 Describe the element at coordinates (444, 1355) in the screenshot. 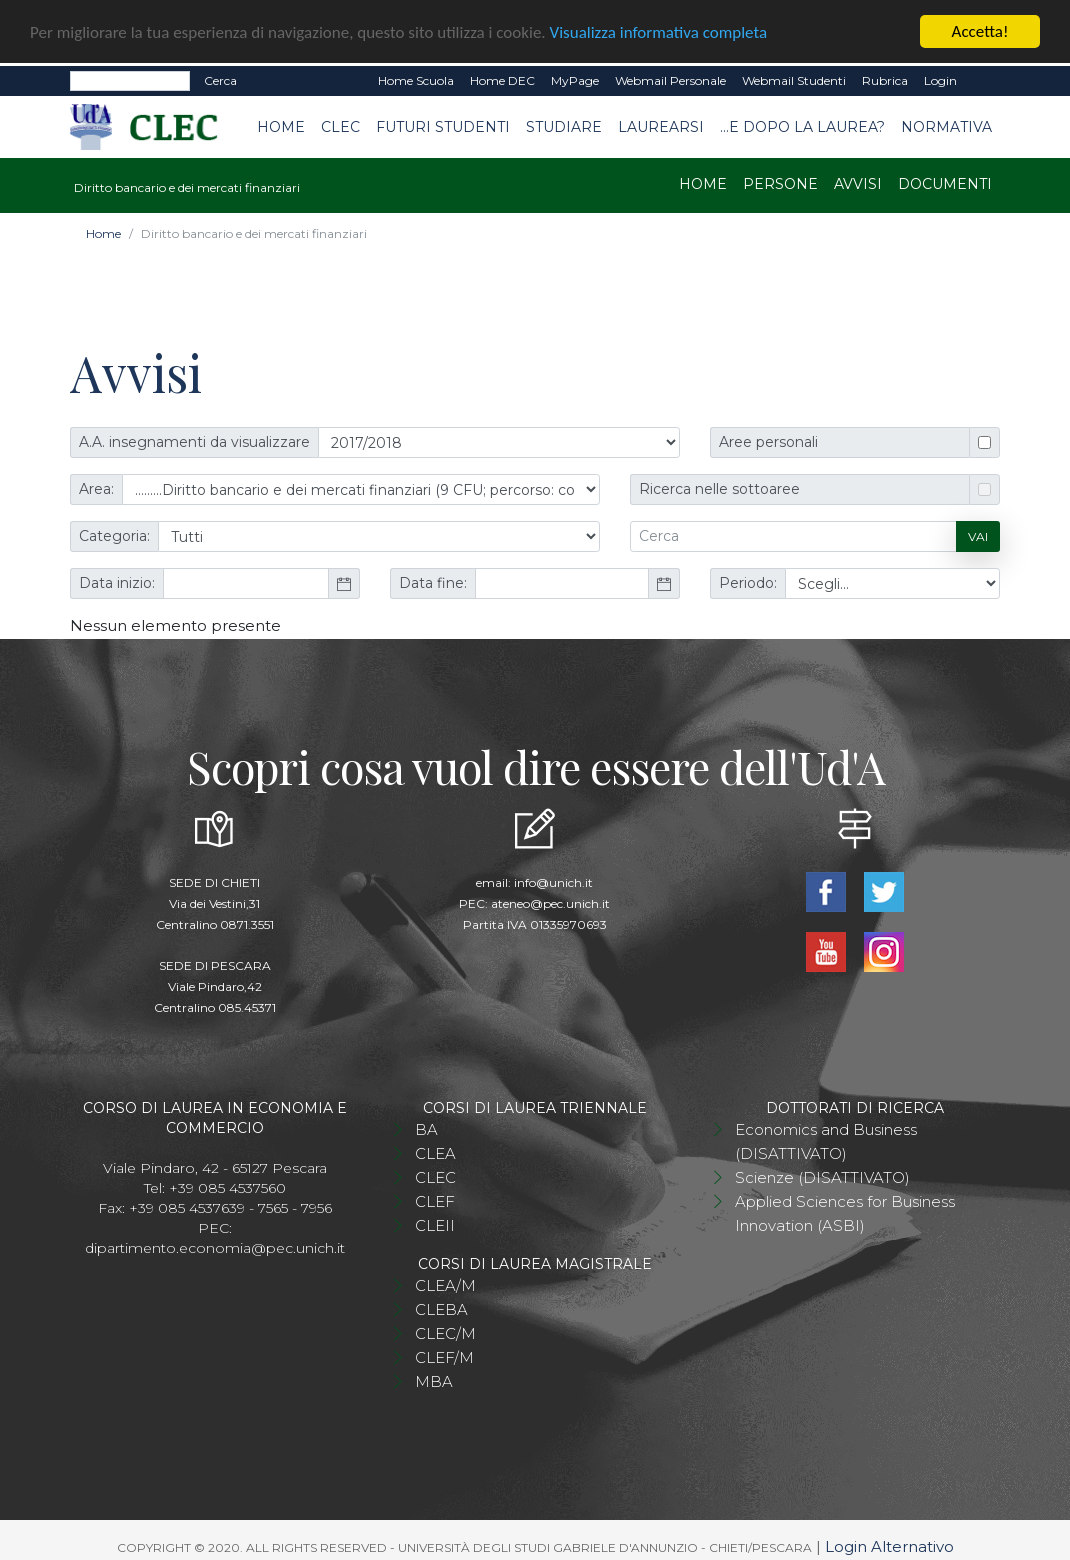

I see `CLEF/M` at that location.